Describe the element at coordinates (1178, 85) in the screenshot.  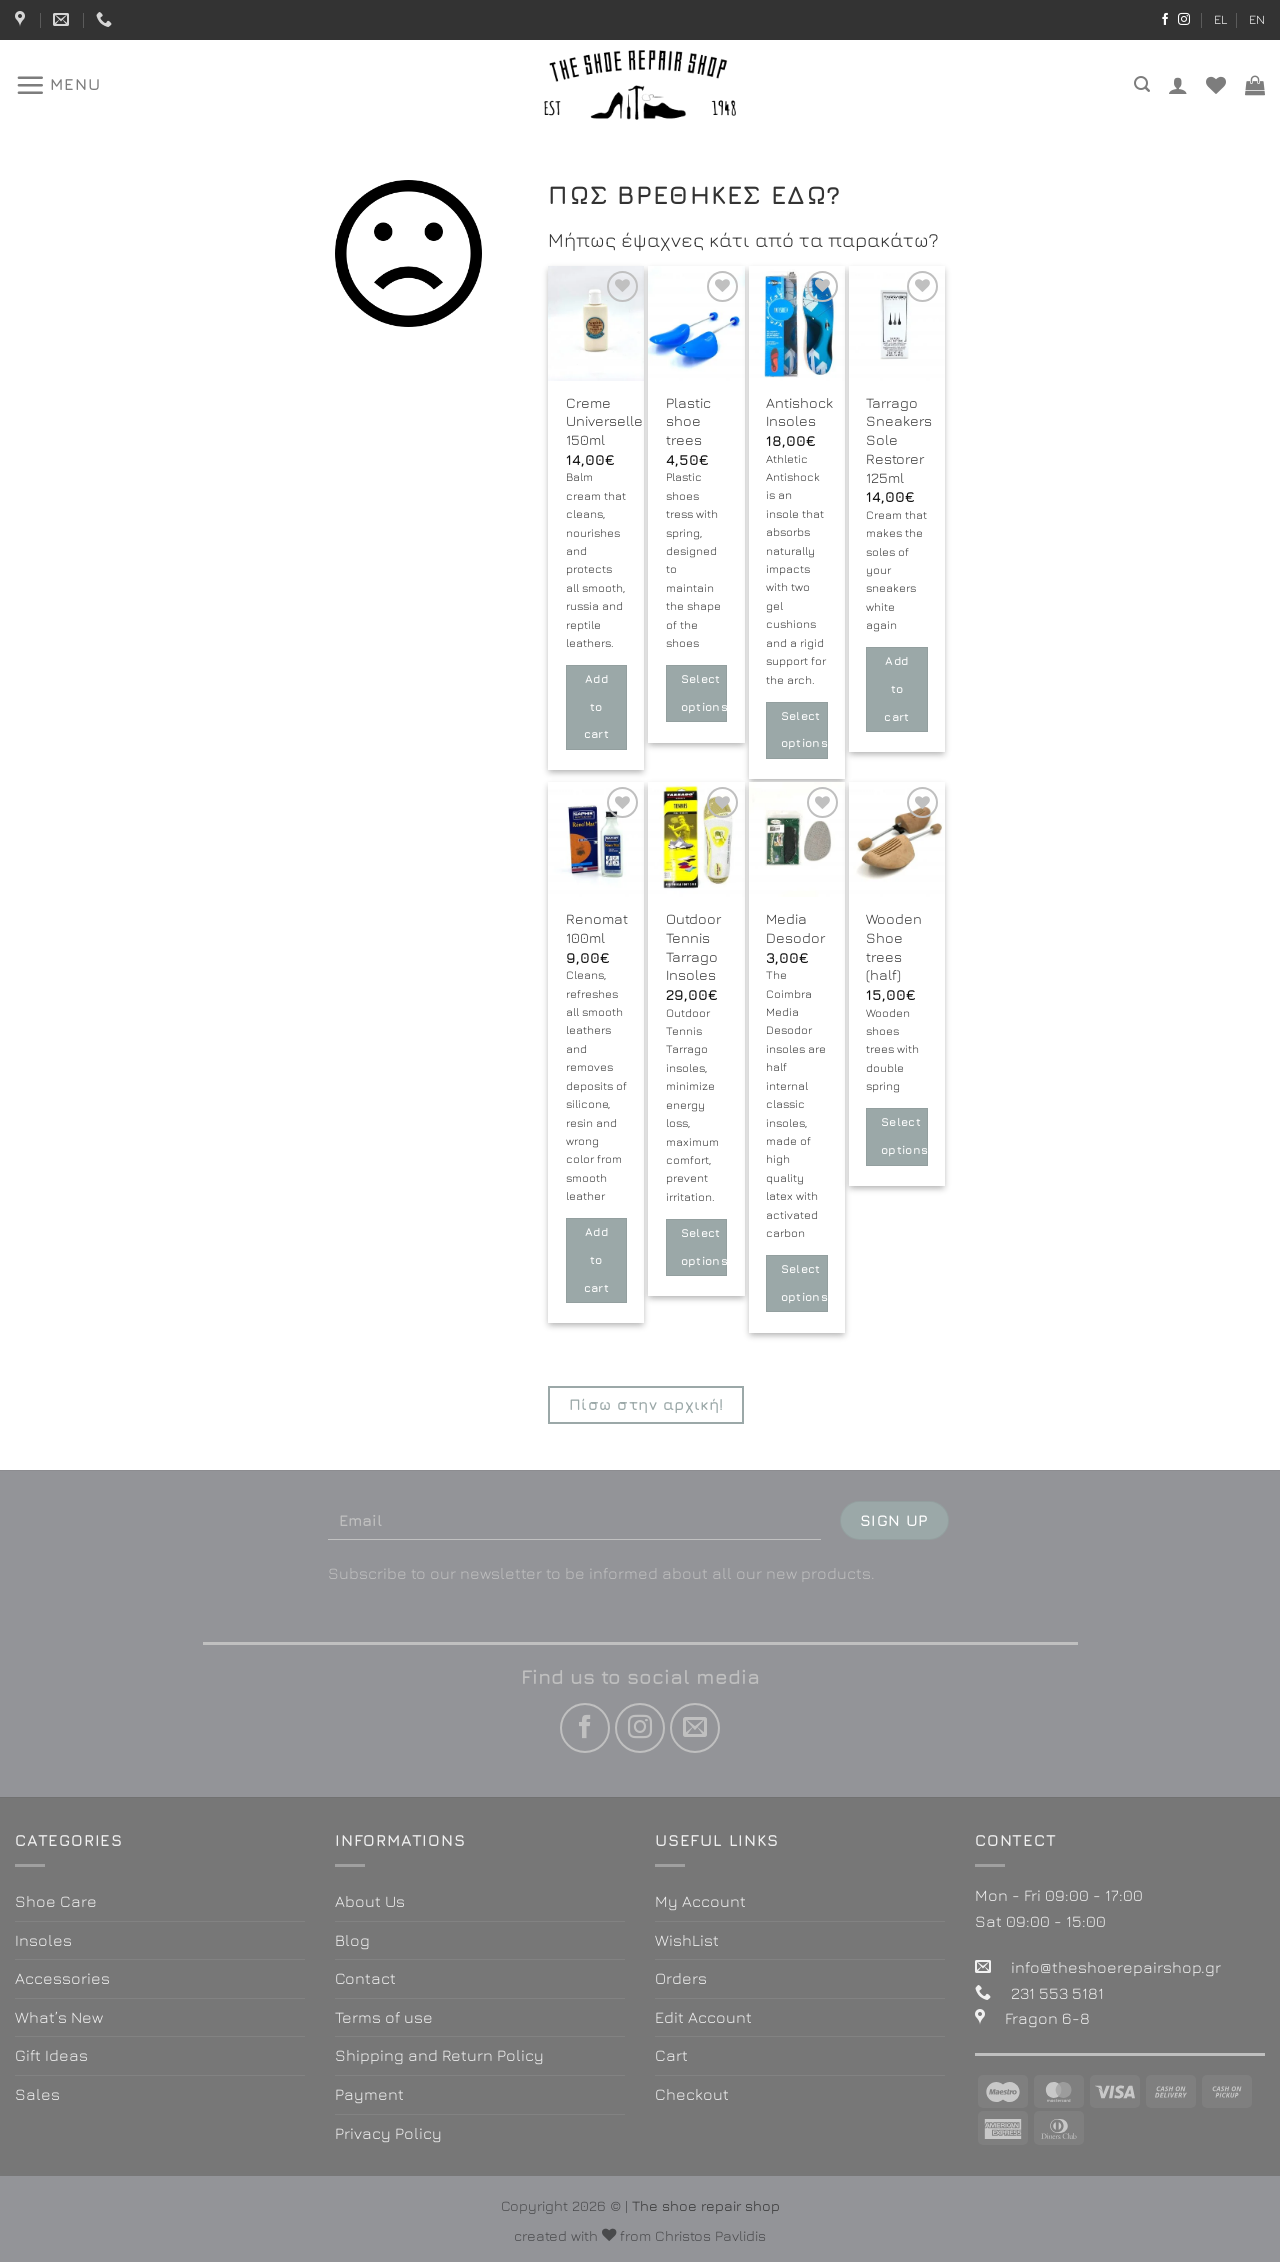
I see `[Login]` at that location.